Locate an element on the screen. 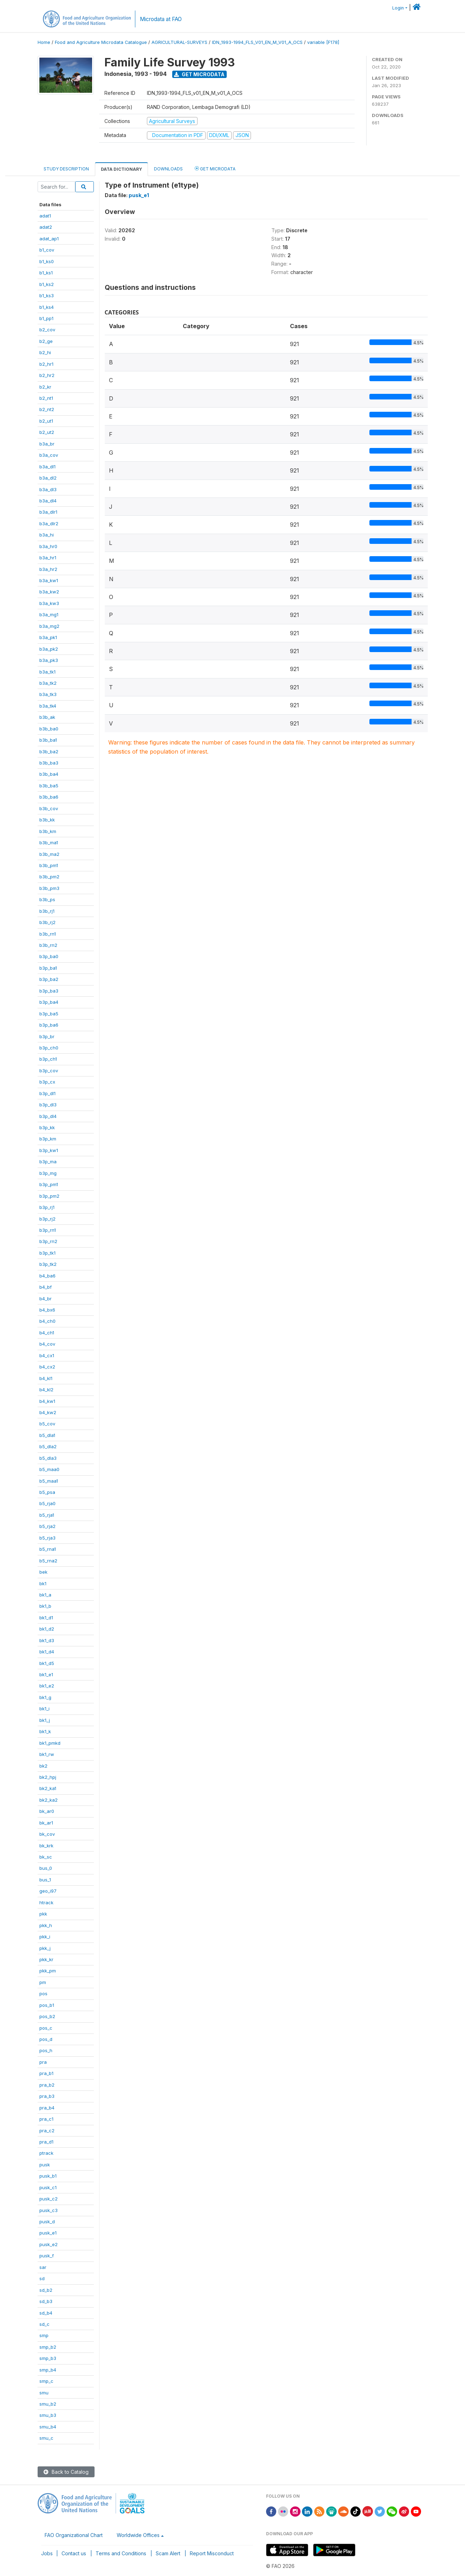 The height and width of the screenshot is (2576, 465). b3p_ba0 is located at coordinates (48, 956).